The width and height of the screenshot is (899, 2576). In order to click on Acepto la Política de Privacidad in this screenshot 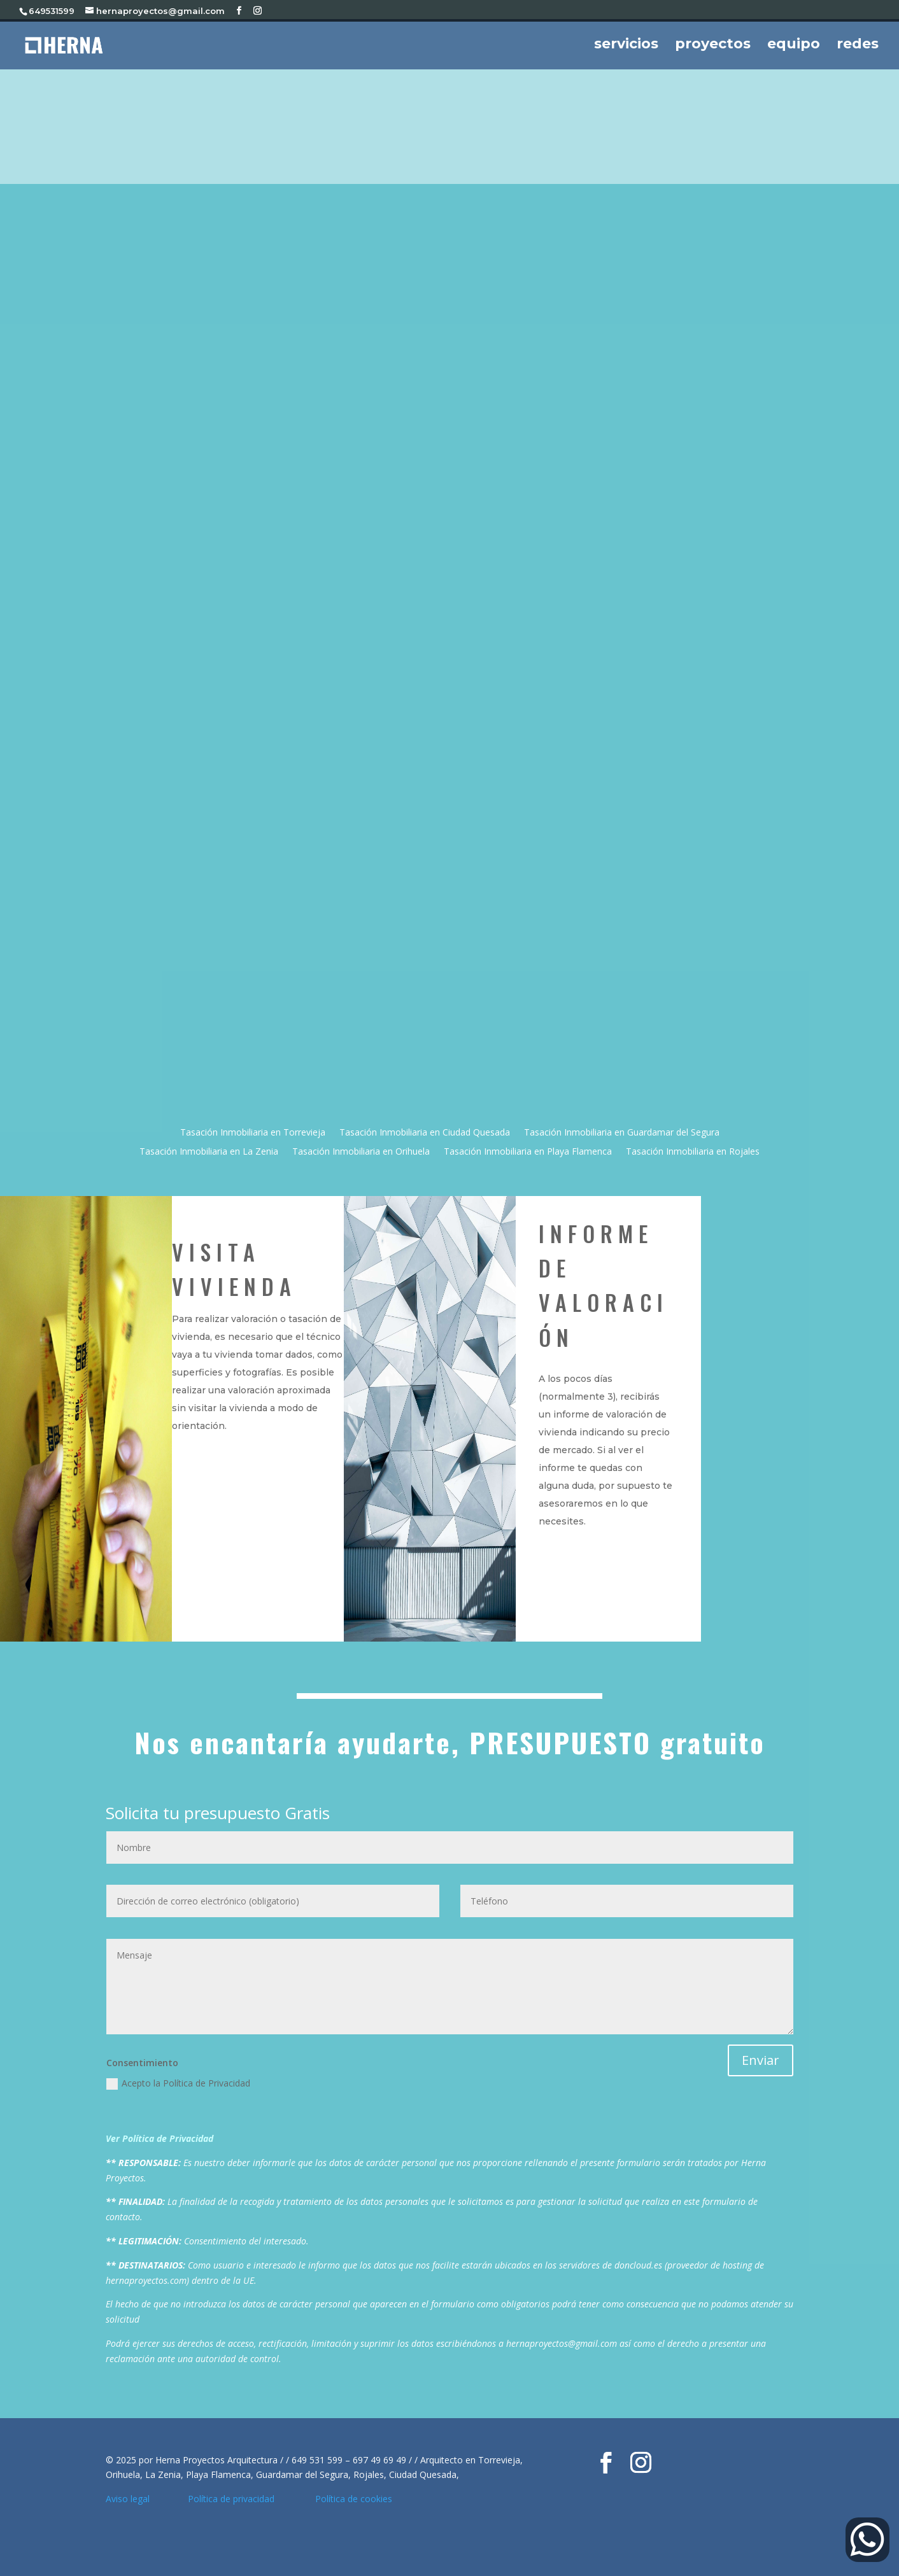, I will do `click(178, 2083)`.